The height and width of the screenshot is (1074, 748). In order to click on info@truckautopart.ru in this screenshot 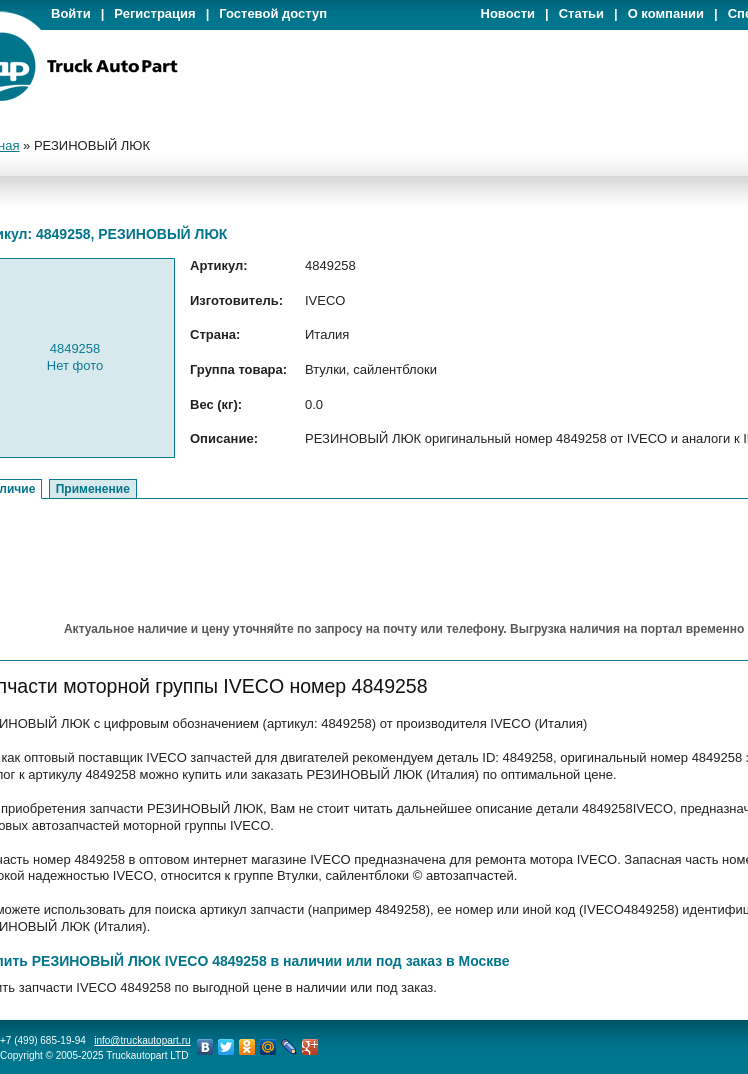, I will do `click(142, 1040)`.